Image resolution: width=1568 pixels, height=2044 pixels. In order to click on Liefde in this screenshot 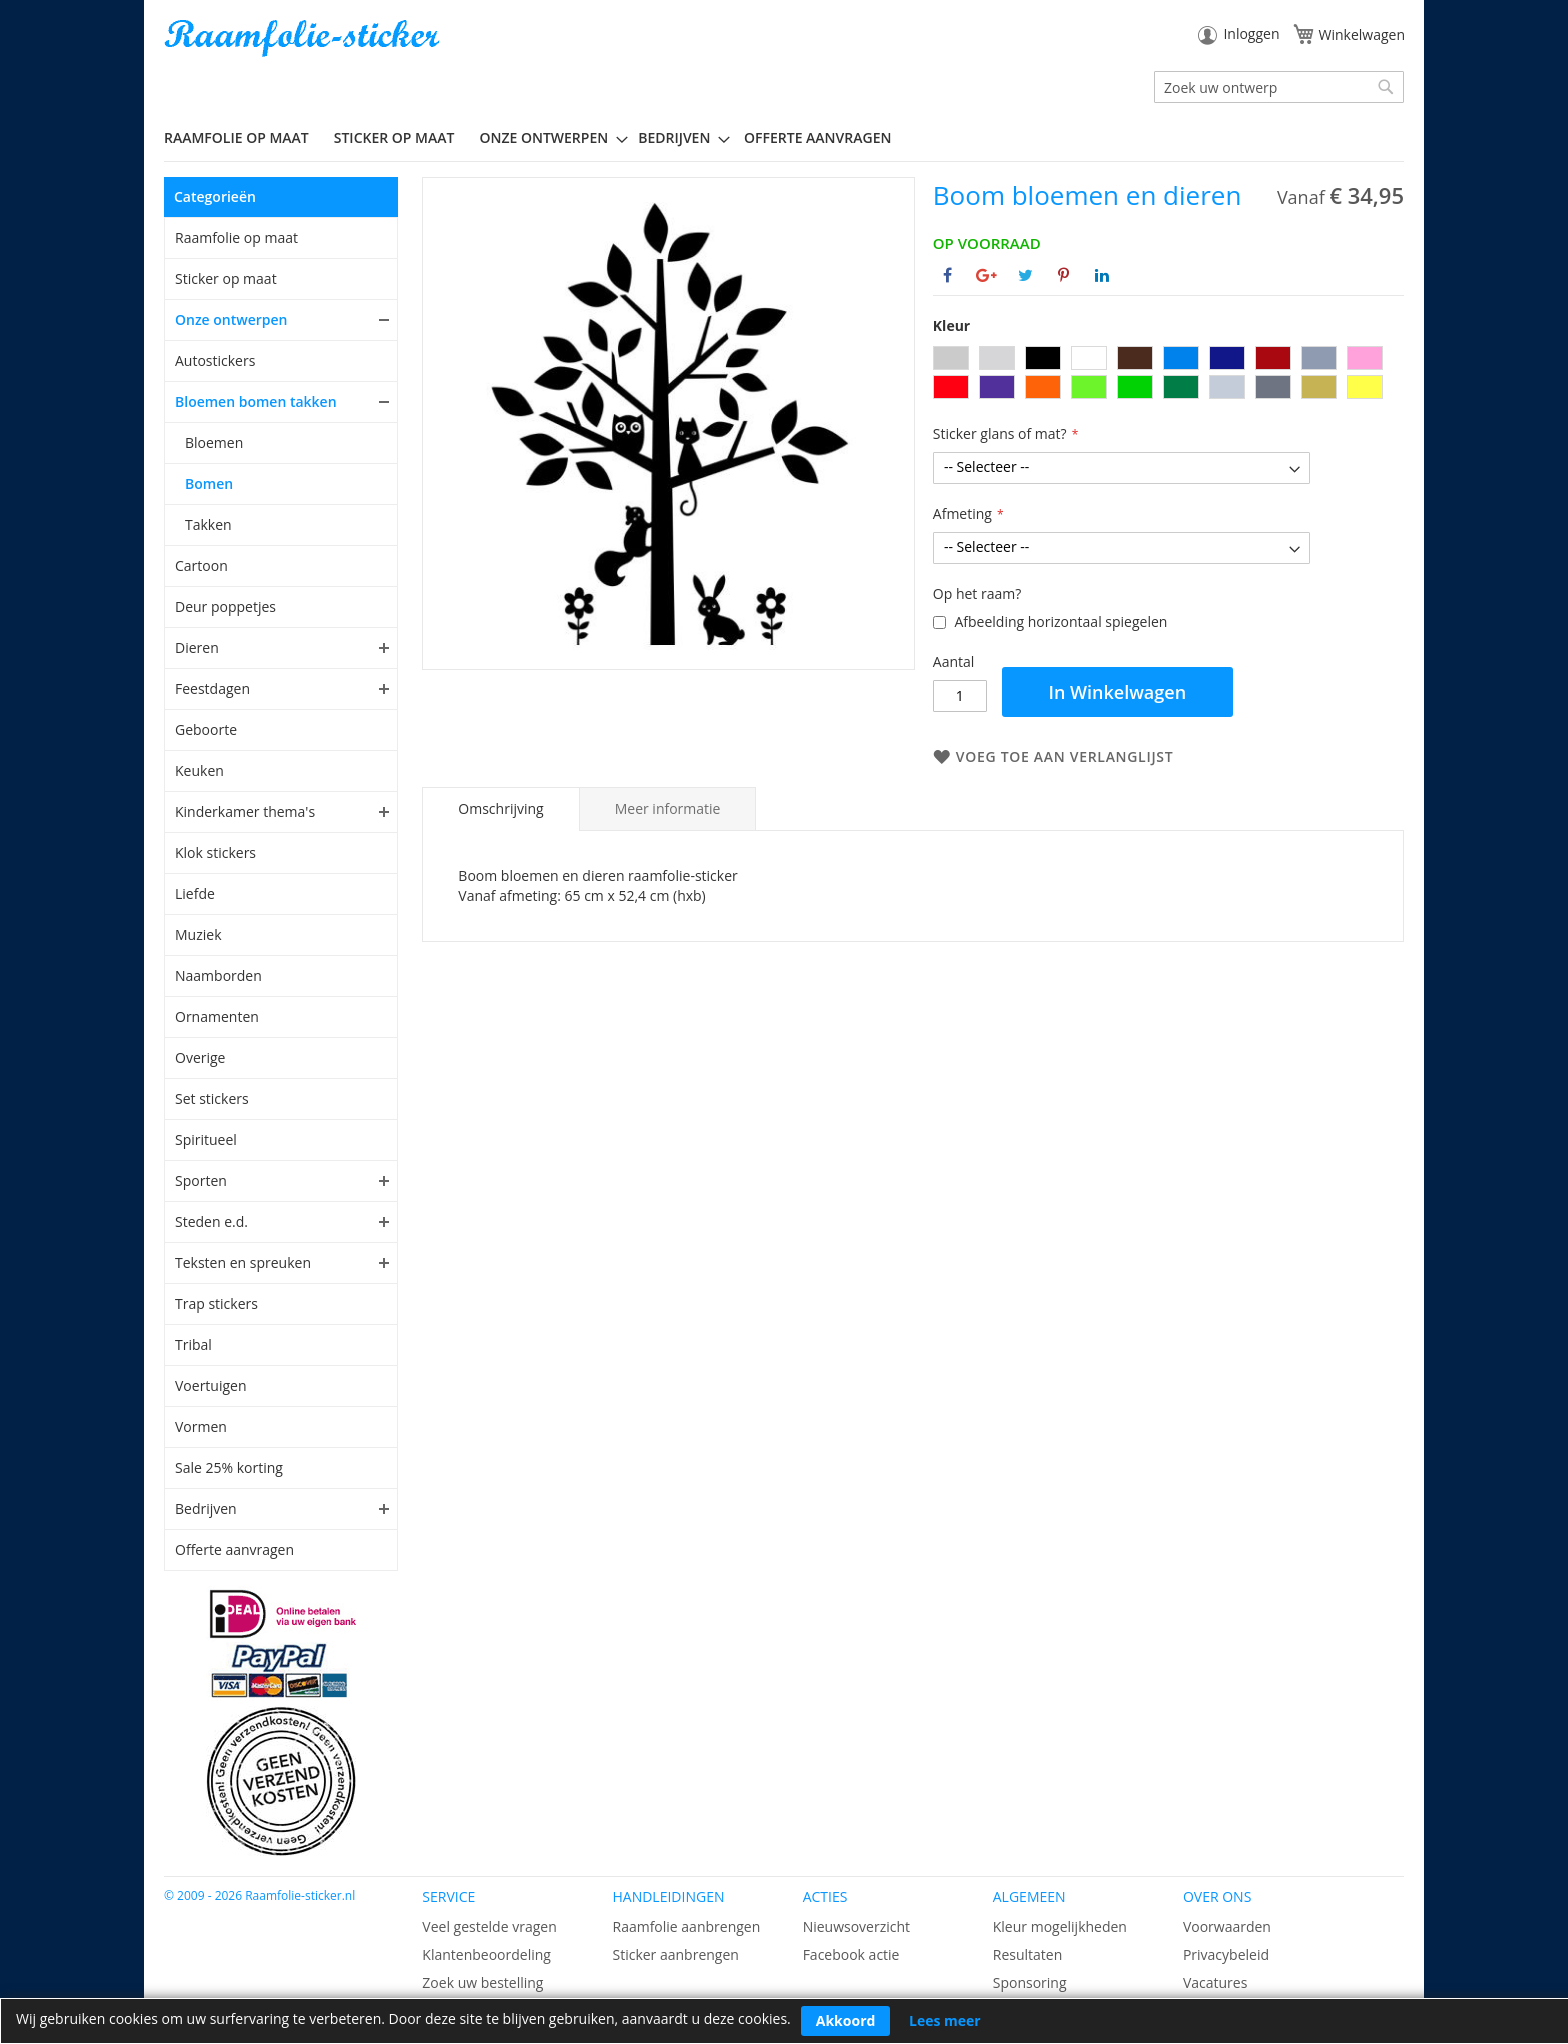, I will do `click(195, 893)`.